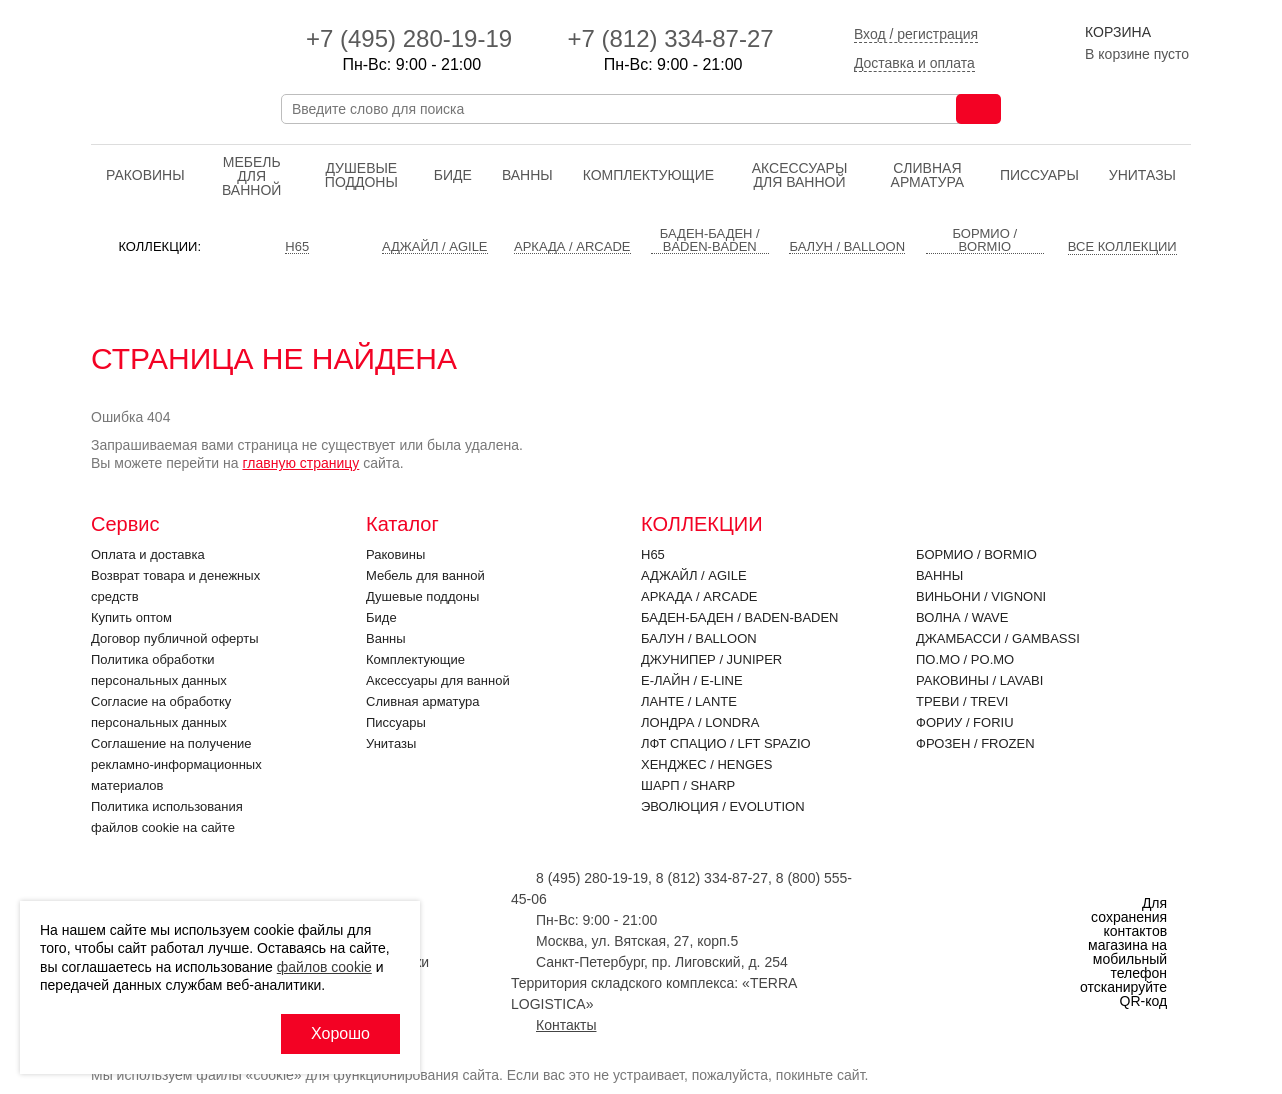  I want to click on Балун / BALLOON, so click(699, 638).